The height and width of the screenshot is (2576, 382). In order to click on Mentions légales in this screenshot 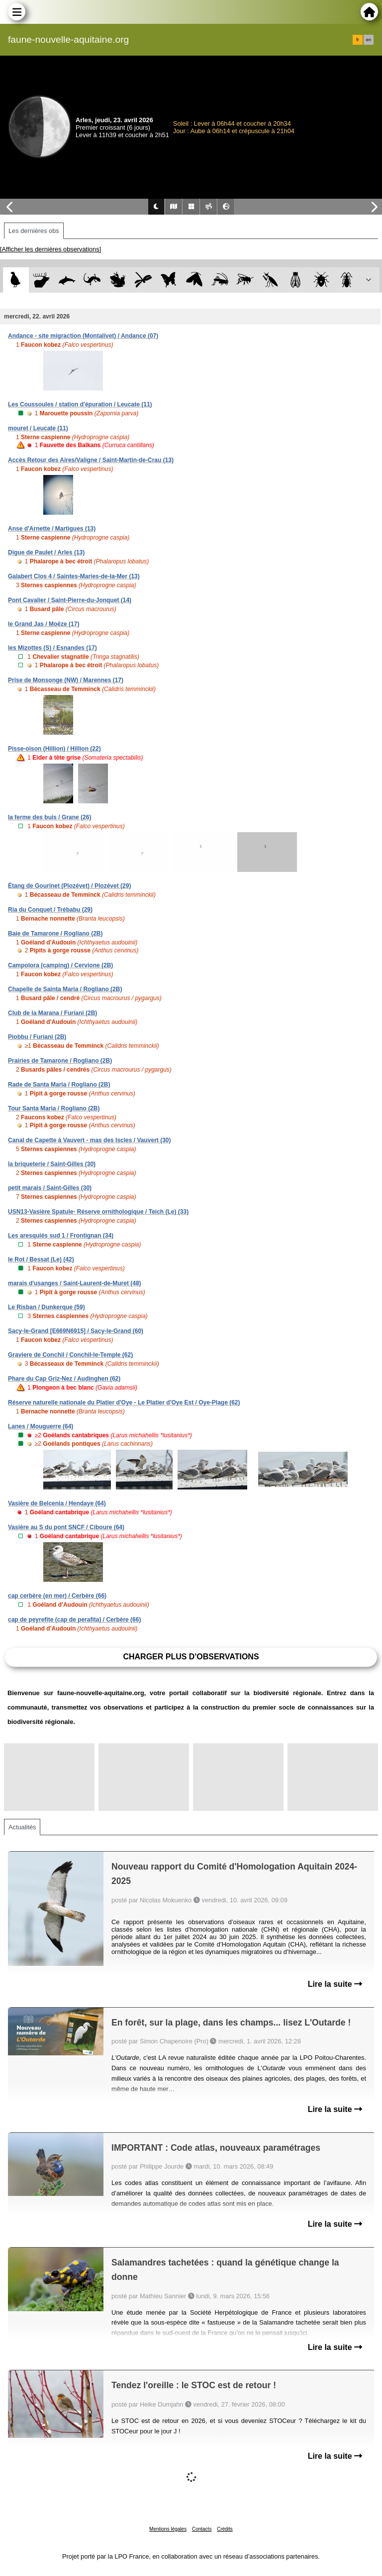, I will do `click(168, 2529)`.